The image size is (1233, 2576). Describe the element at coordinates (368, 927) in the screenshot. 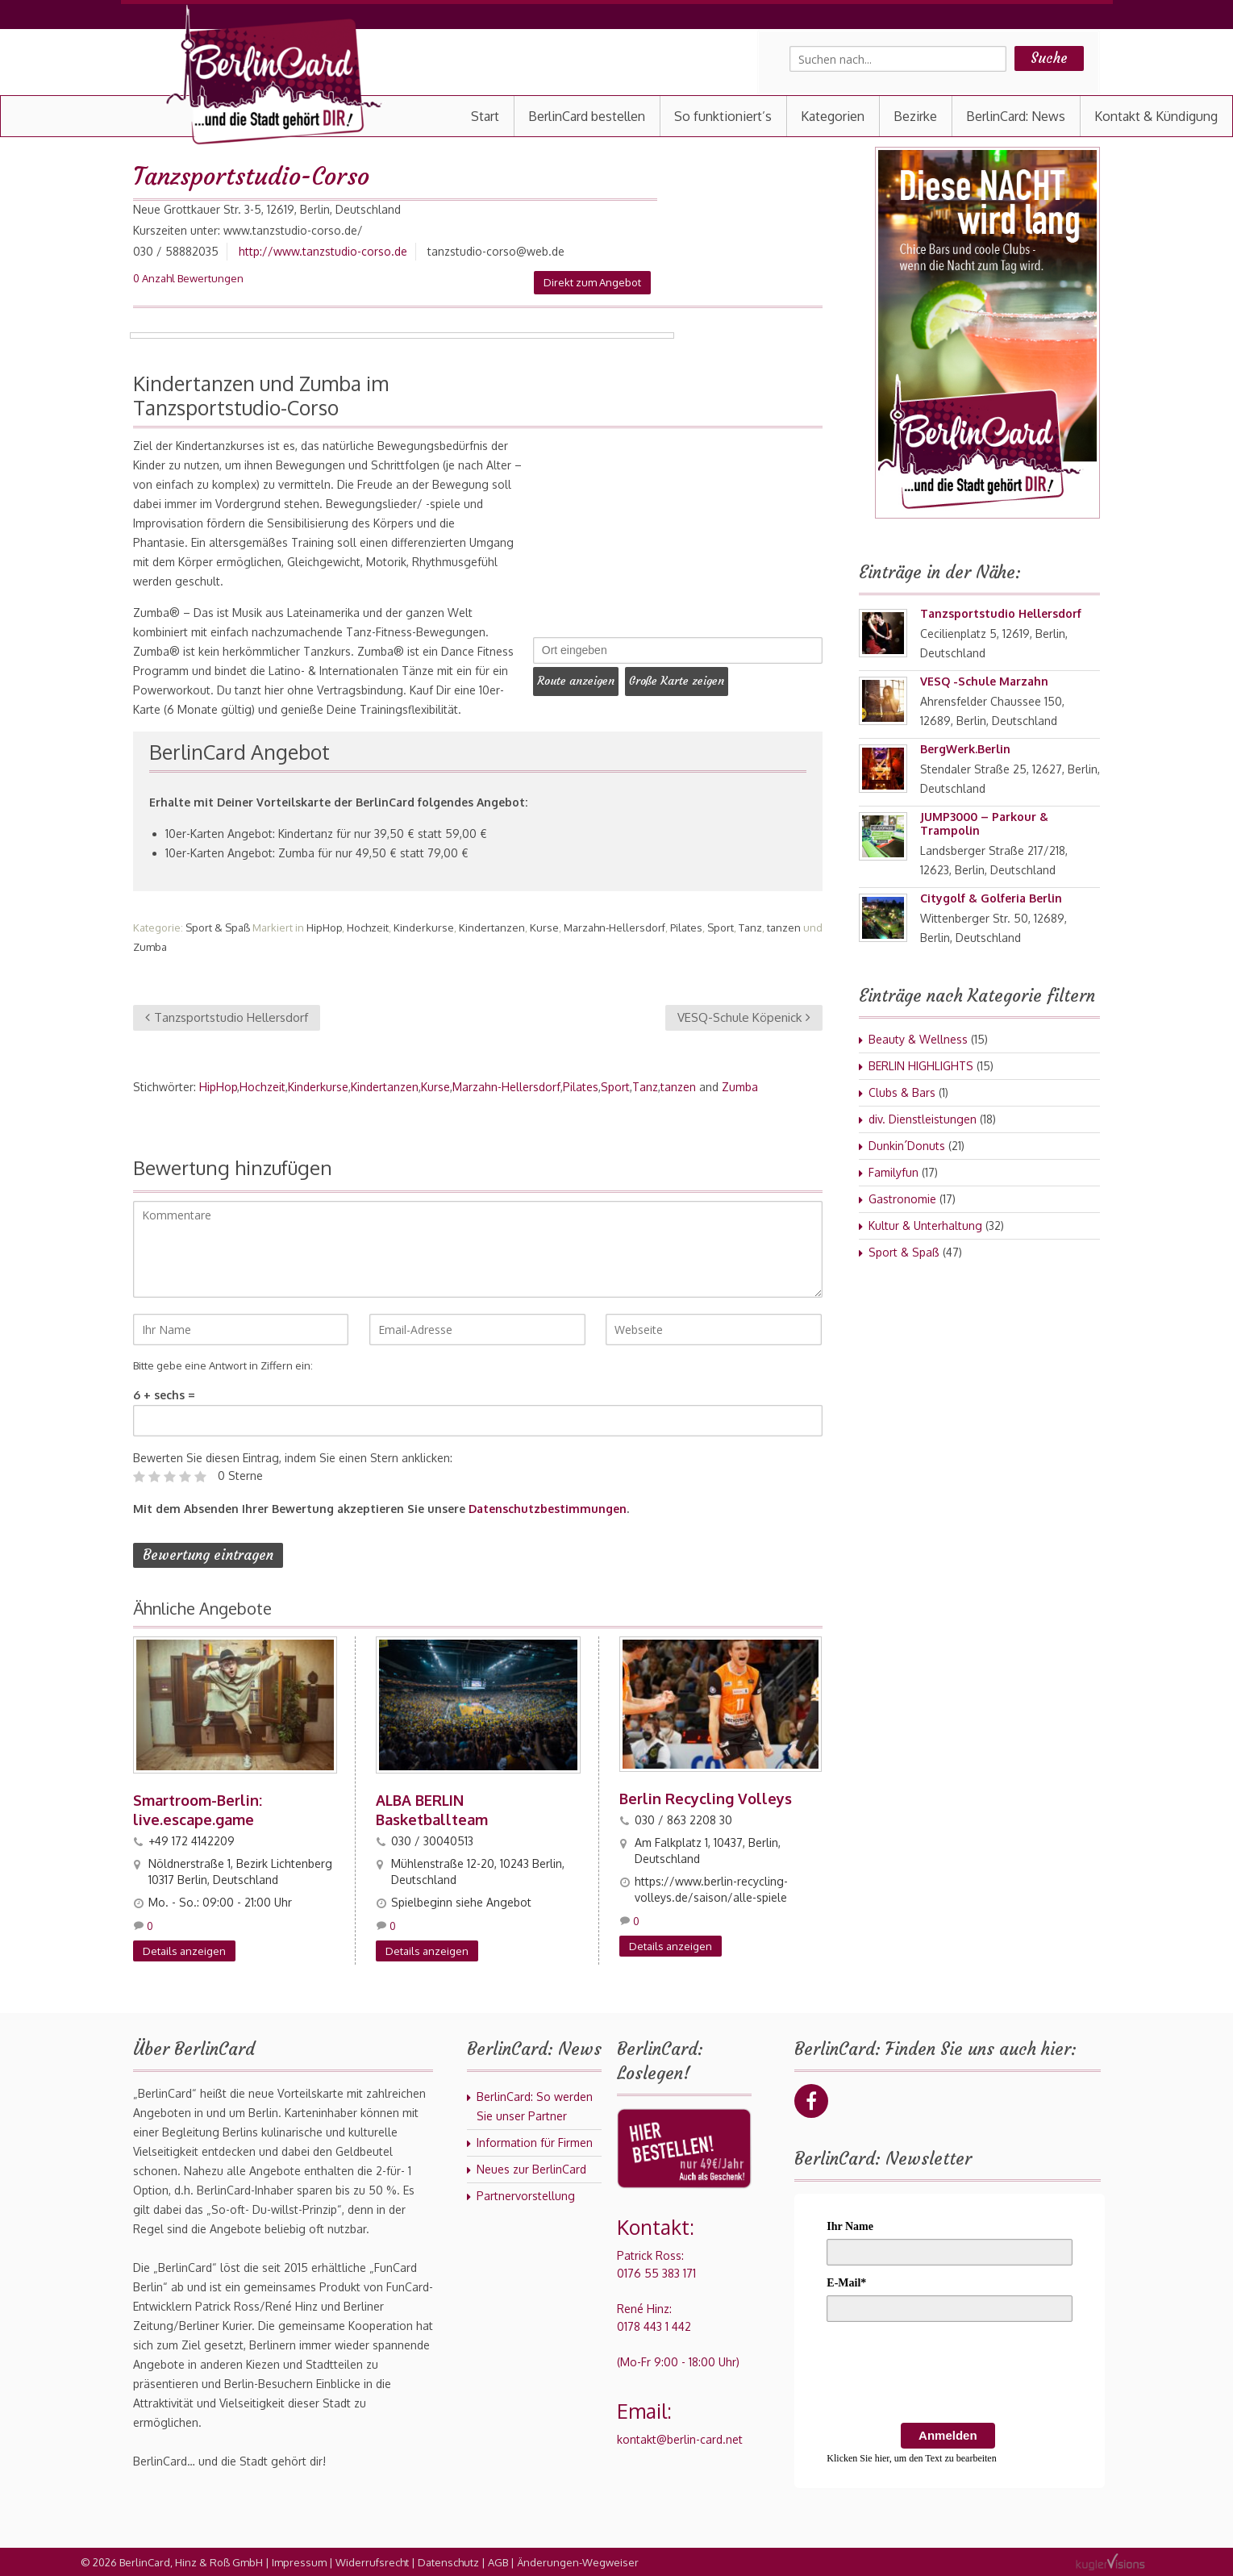

I see `Hochzeit` at that location.